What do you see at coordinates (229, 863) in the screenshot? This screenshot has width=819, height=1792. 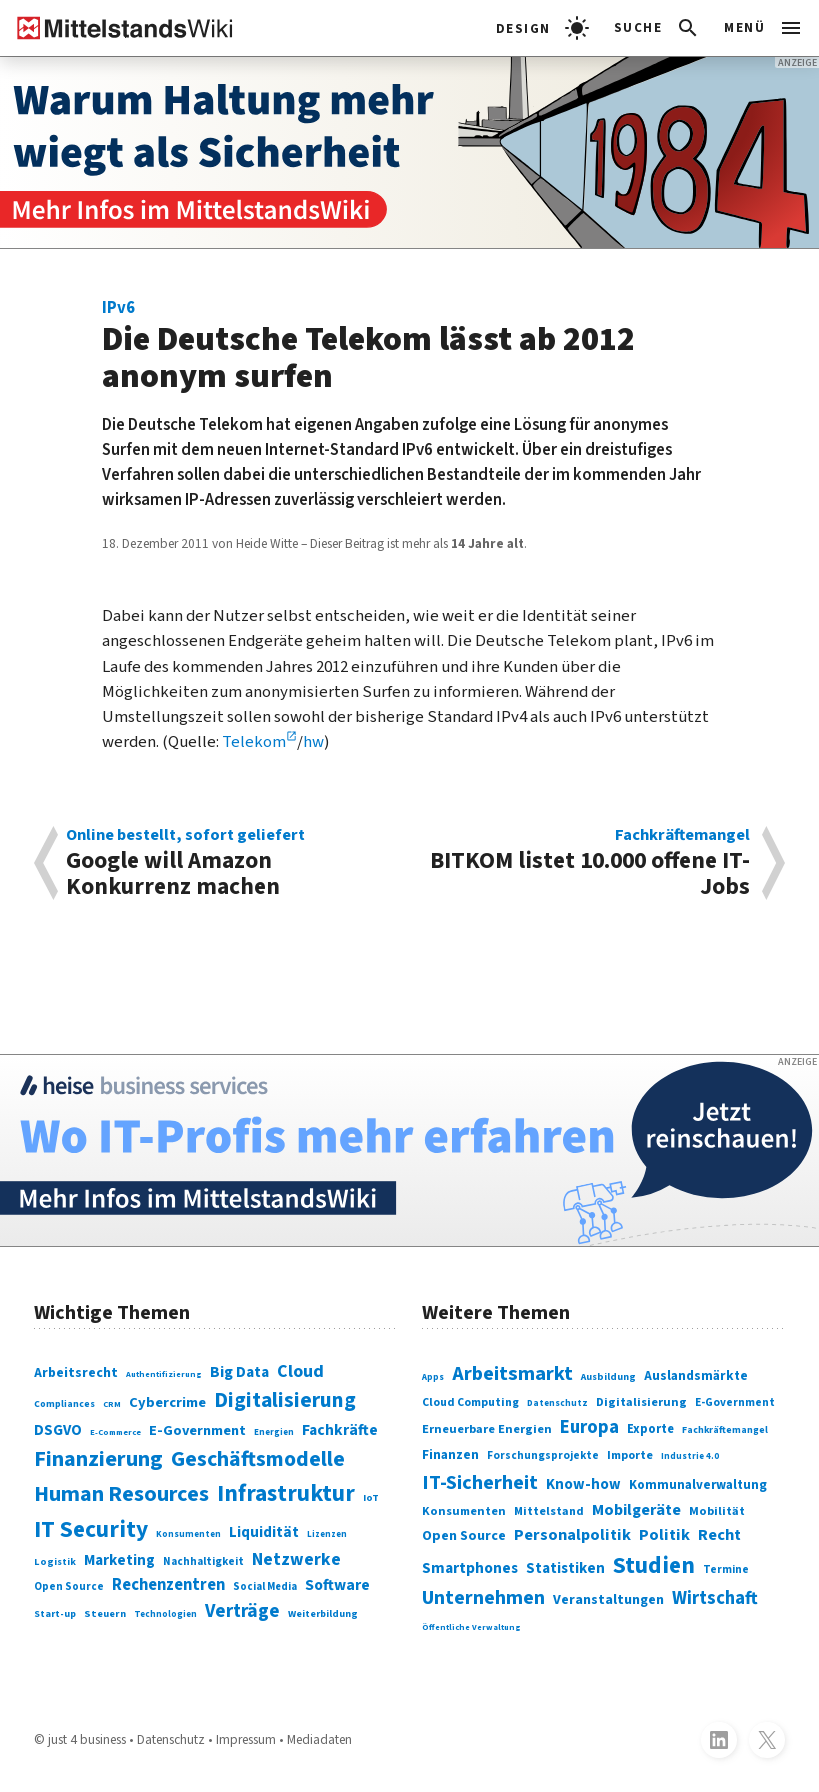 I see `Google will Amazon Konkurrenz machen` at bounding box center [229, 863].